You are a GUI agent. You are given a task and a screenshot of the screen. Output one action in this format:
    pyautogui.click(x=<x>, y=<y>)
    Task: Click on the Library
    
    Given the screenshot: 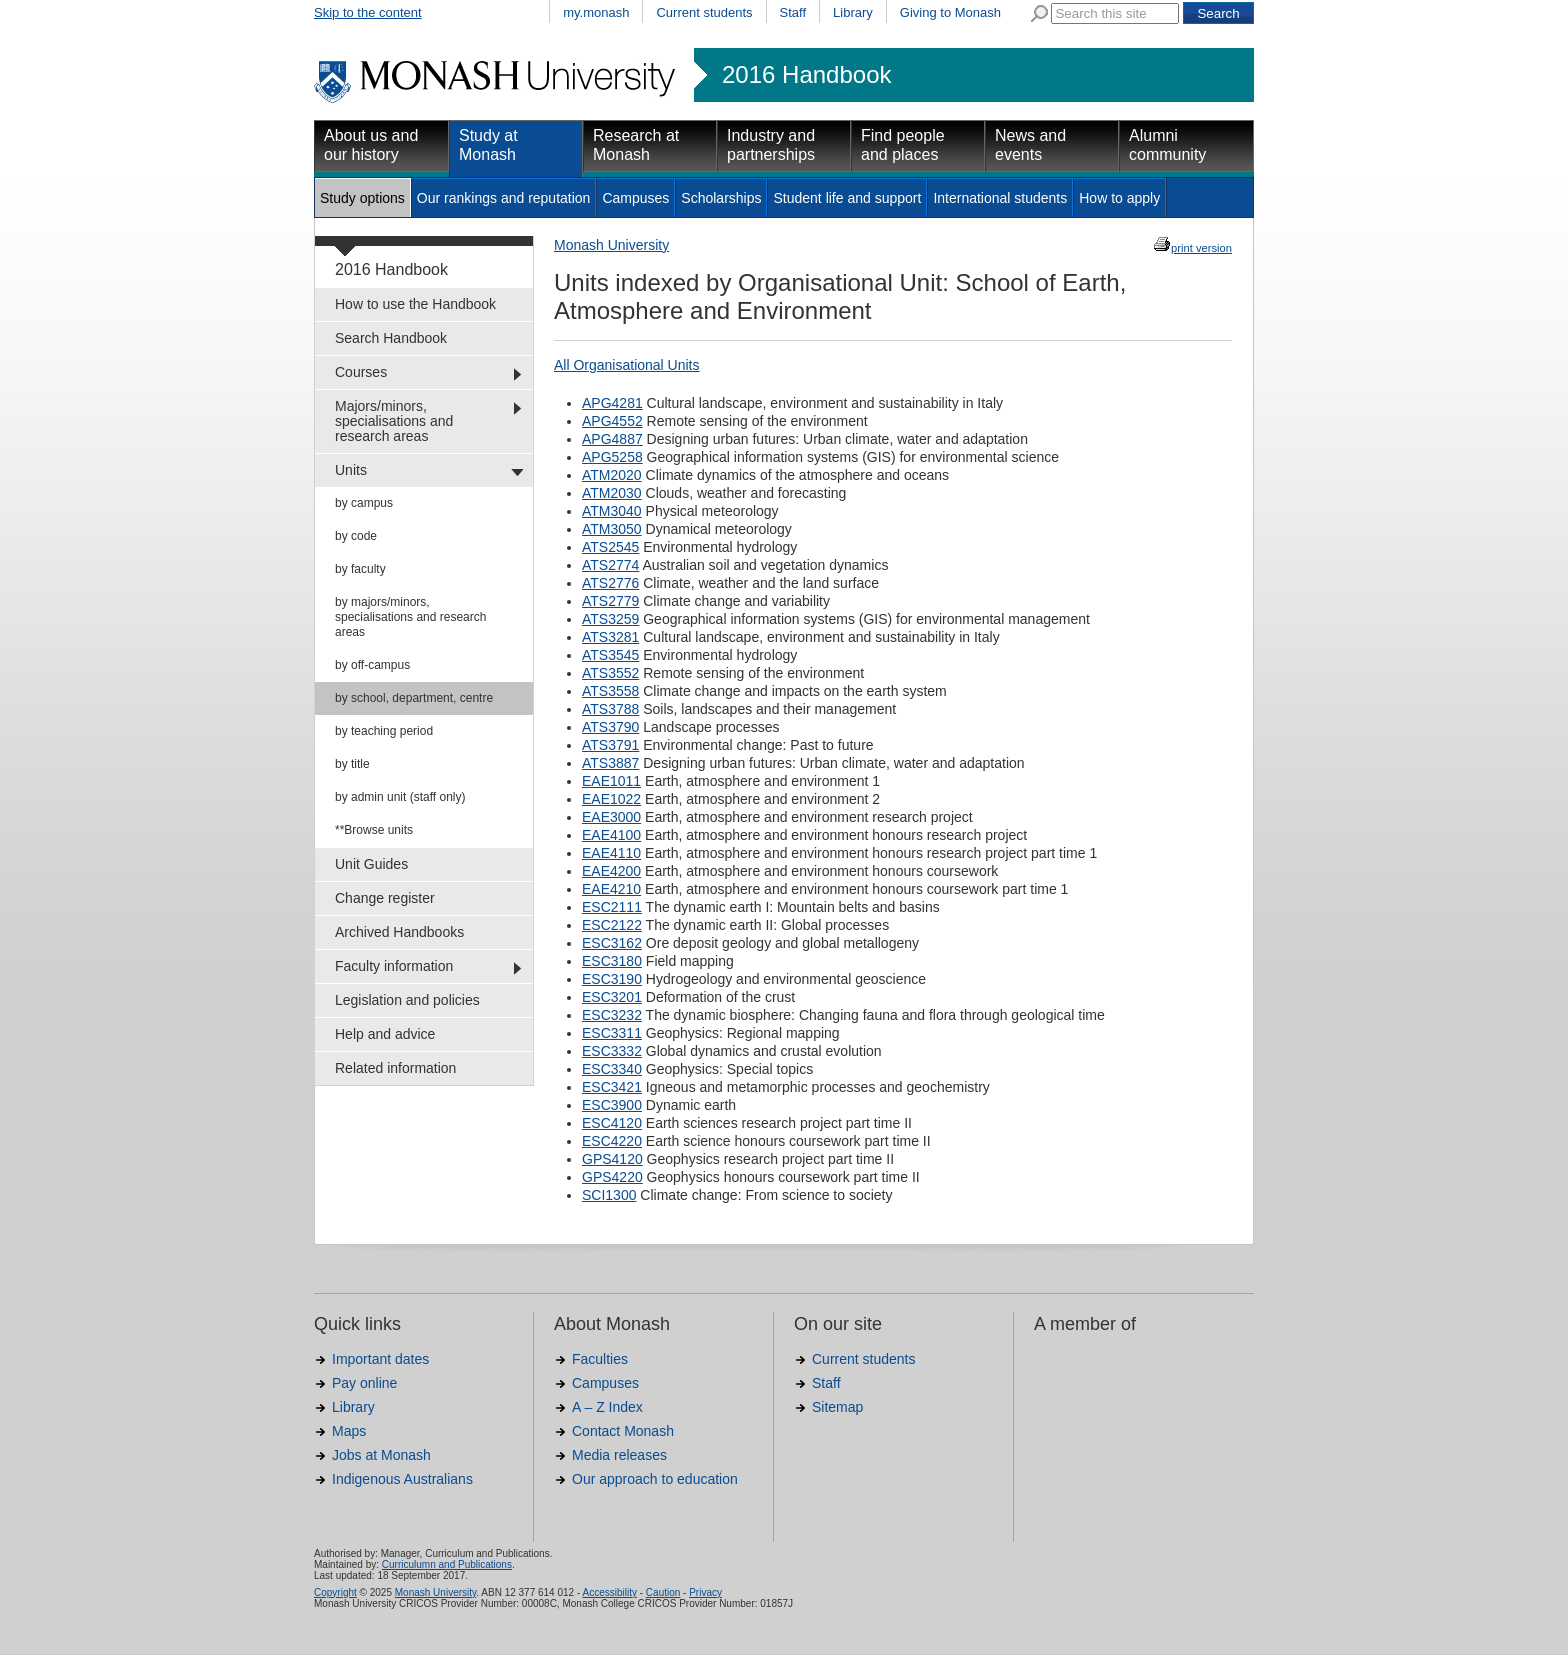 What is the action you would take?
    pyautogui.click(x=853, y=12)
    